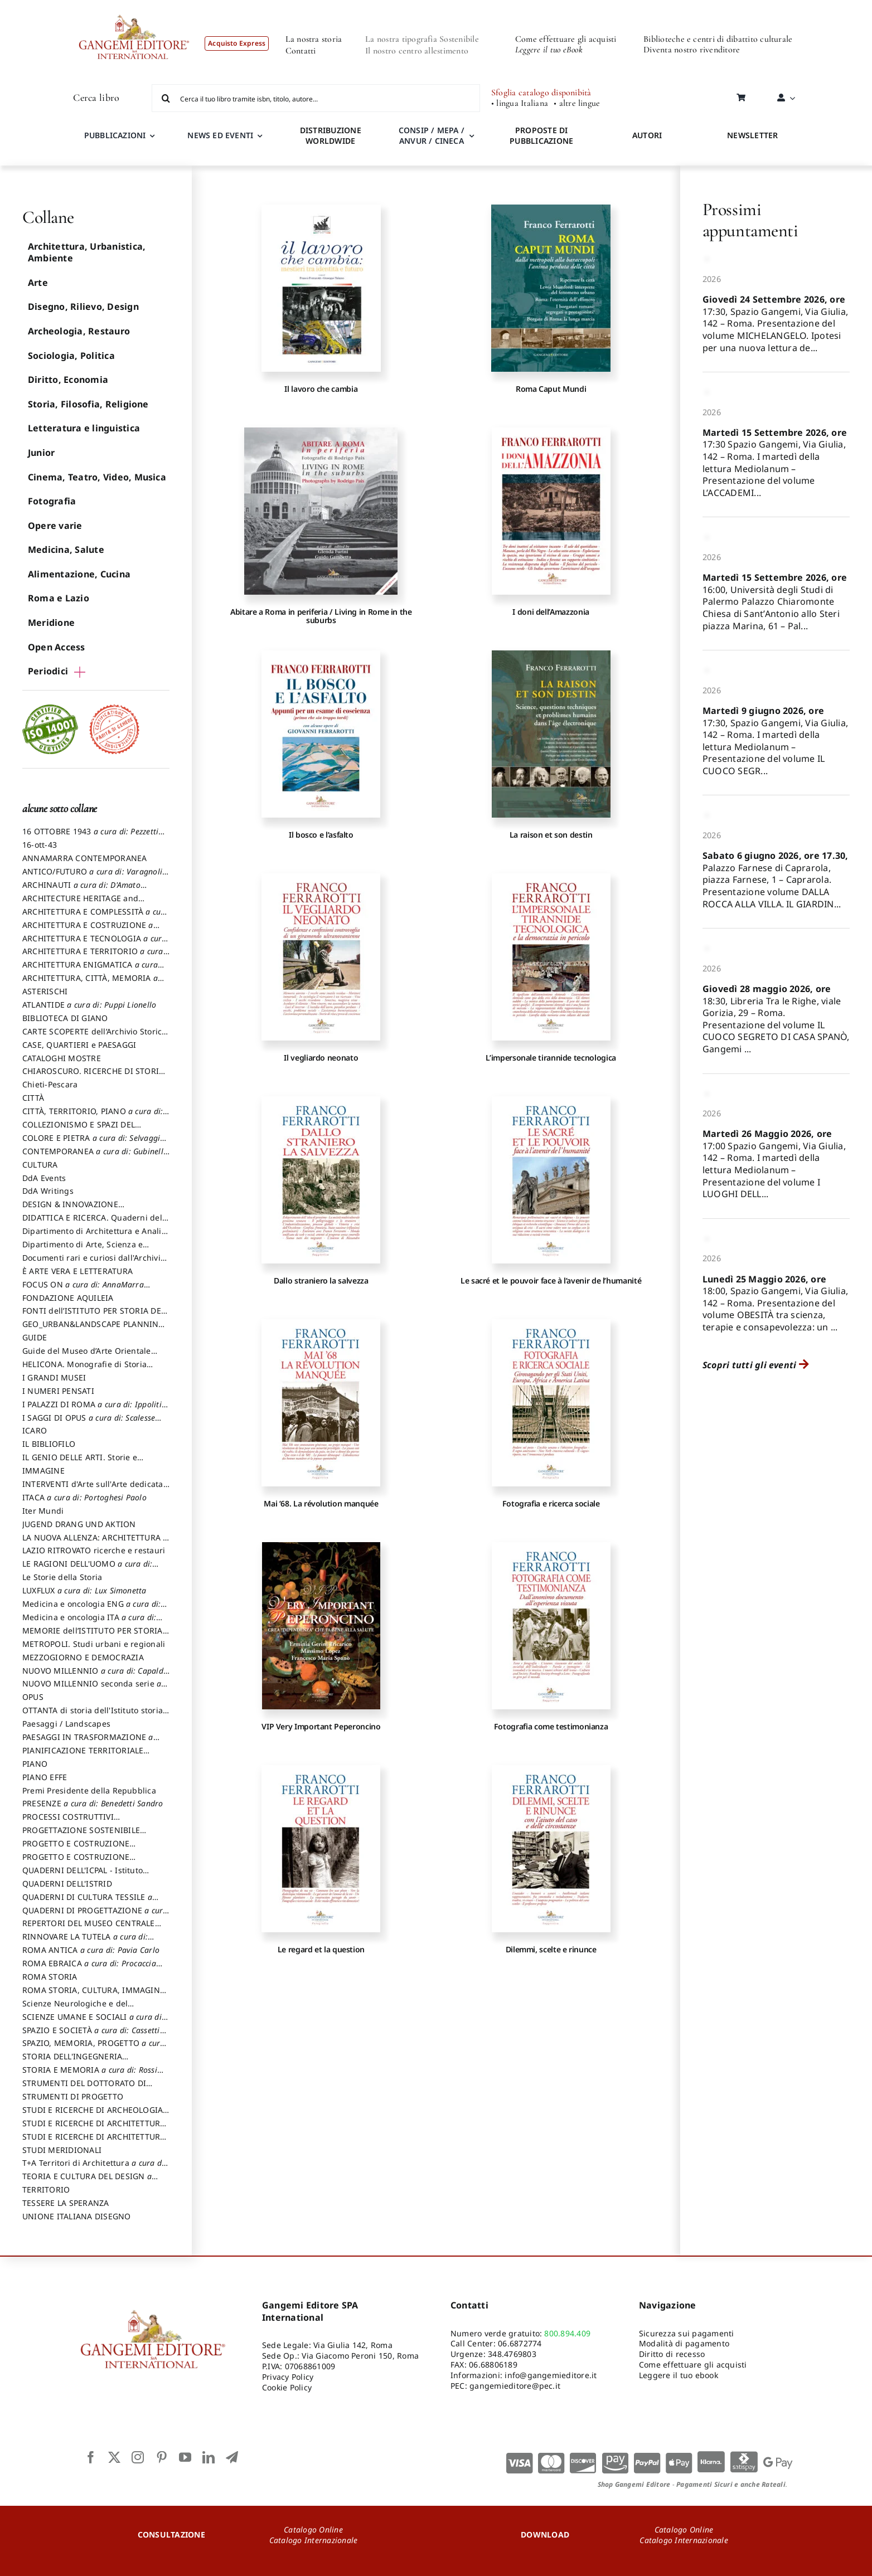  What do you see at coordinates (97, 477) in the screenshot?
I see `Cinema, Teatro, Video, Musica` at bounding box center [97, 477].